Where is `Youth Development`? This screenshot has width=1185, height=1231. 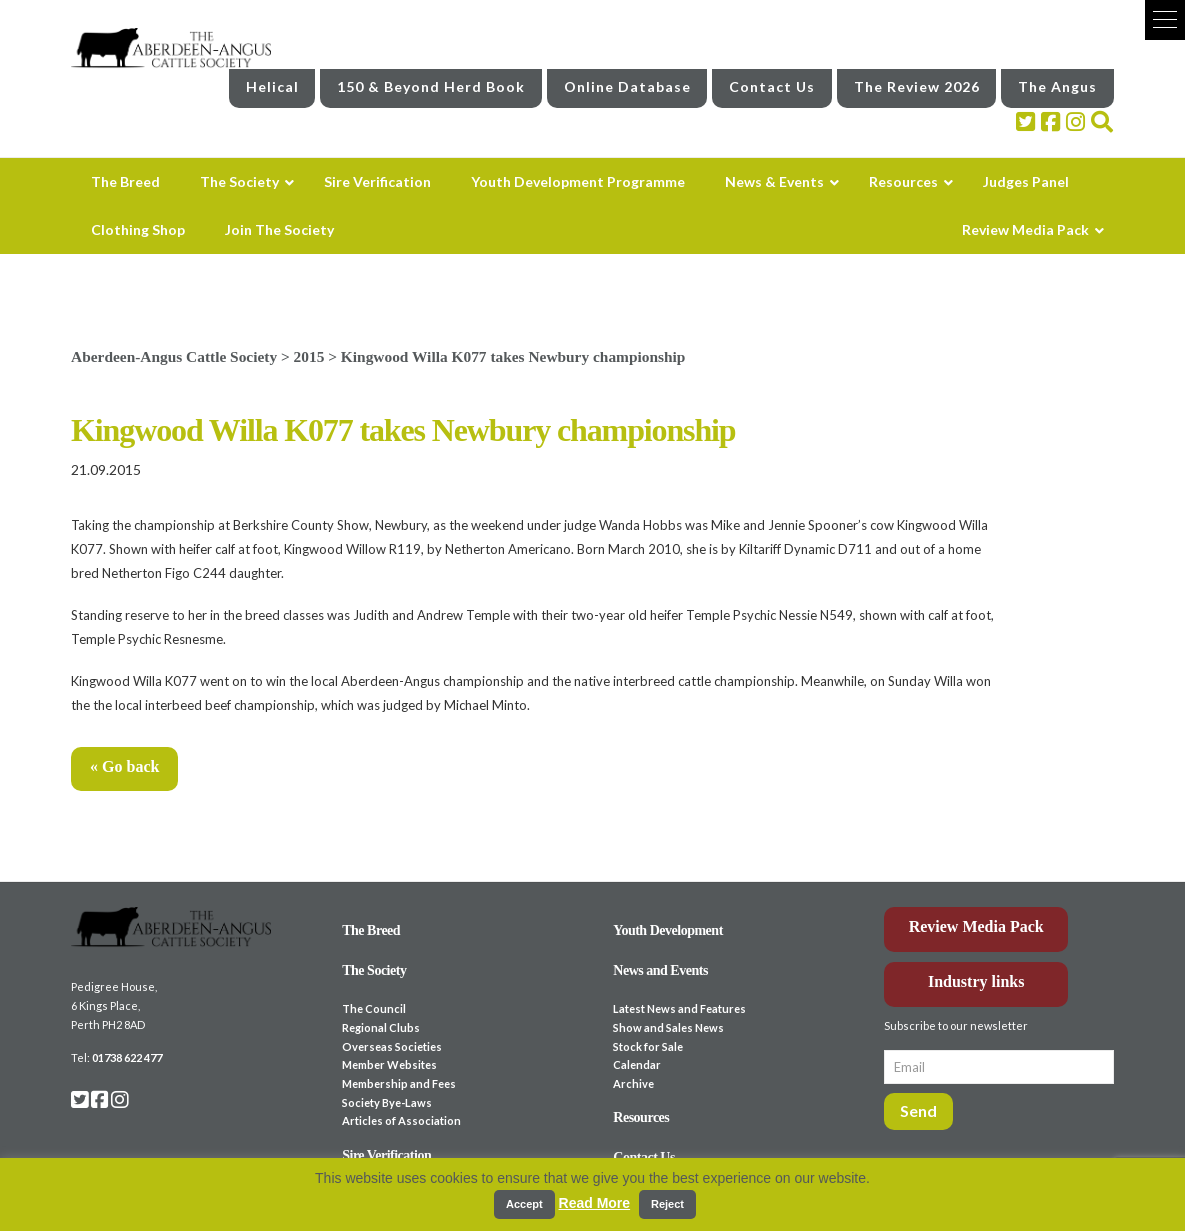
Youth Development is located at coordinates (668, 930).